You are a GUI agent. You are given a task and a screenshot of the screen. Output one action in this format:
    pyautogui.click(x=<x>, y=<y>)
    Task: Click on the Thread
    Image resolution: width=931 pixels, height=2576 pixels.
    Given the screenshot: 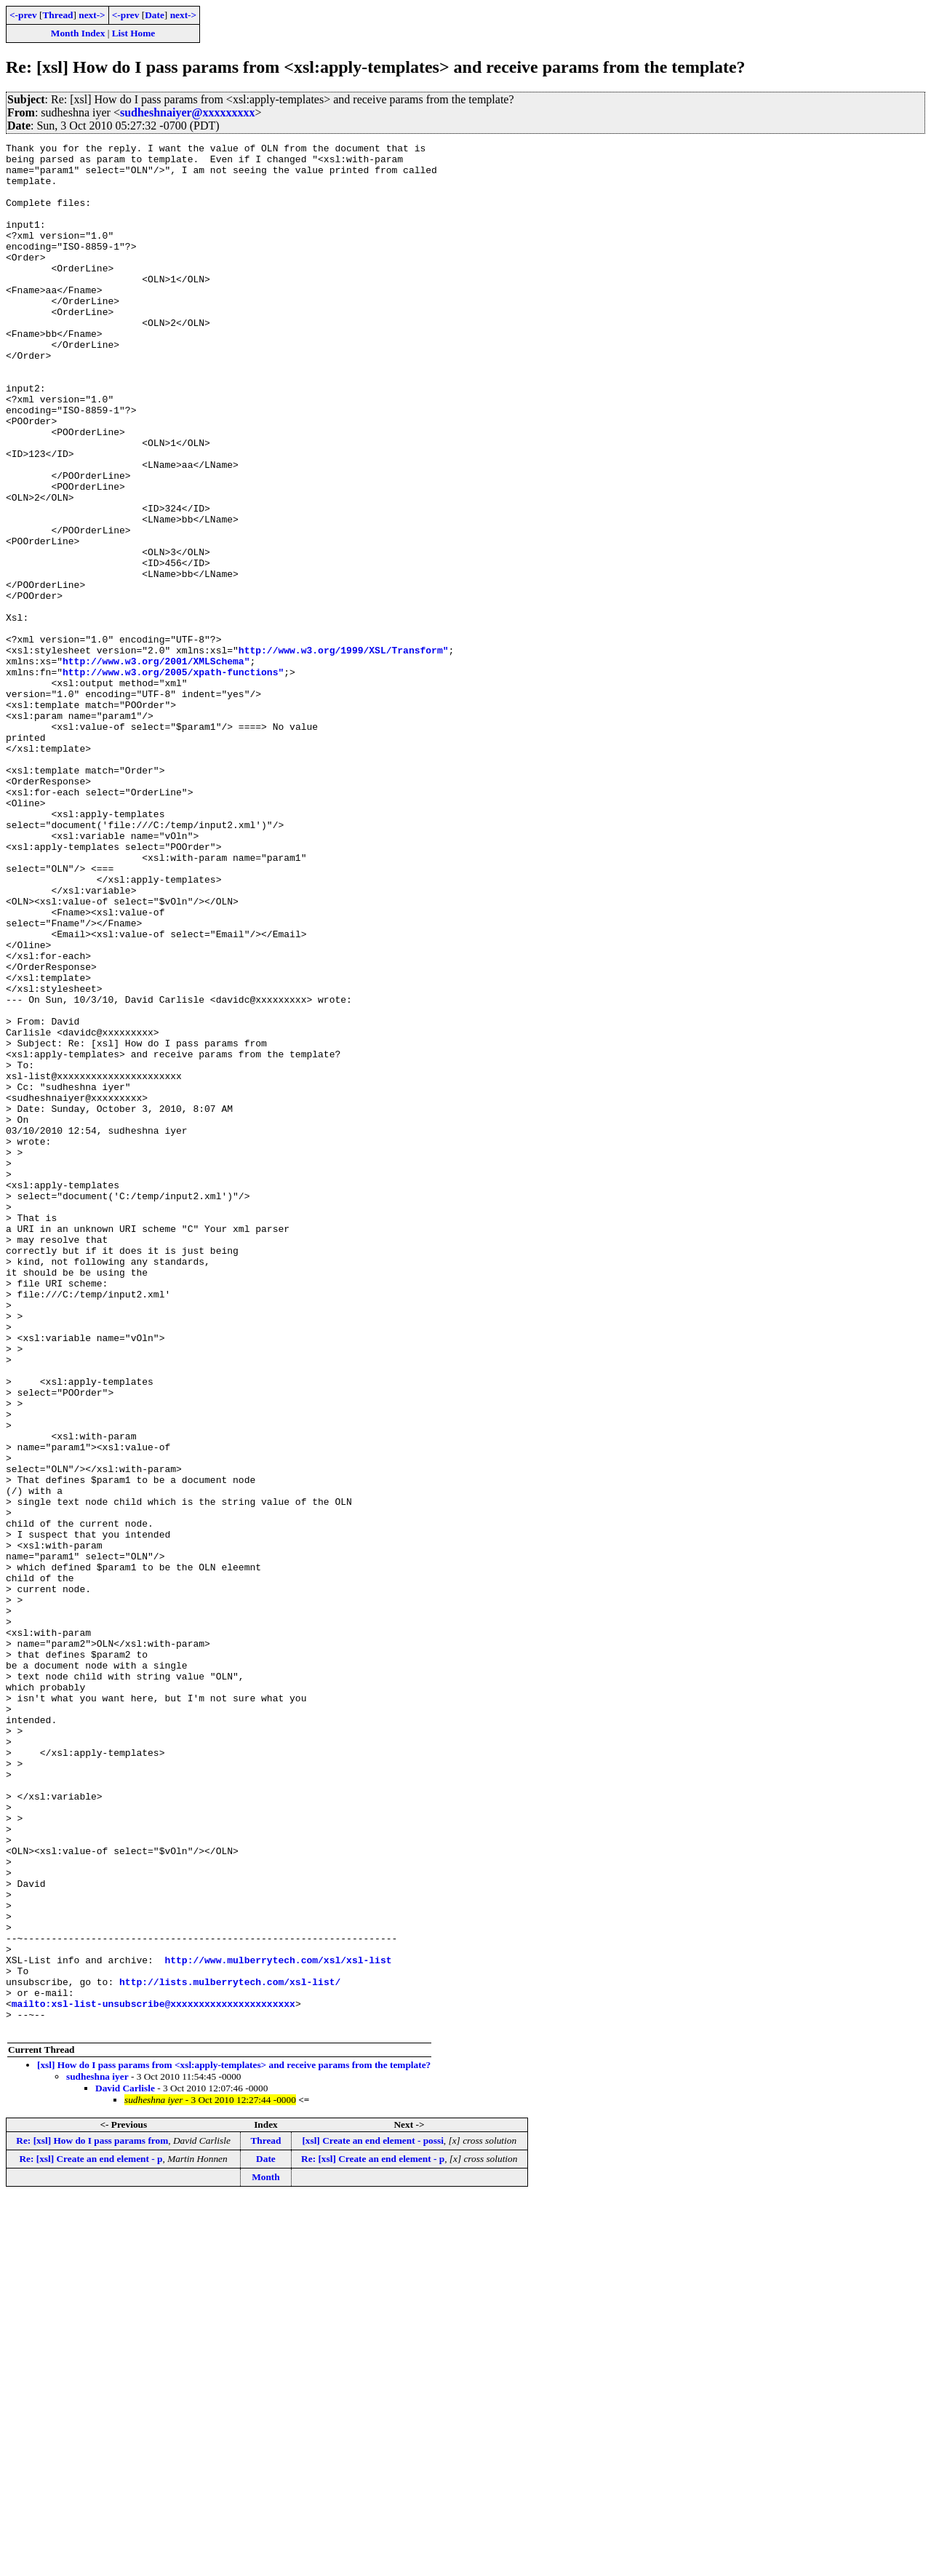 What is the action you would take?
    pyautogui.click(x=57, y=14)
    